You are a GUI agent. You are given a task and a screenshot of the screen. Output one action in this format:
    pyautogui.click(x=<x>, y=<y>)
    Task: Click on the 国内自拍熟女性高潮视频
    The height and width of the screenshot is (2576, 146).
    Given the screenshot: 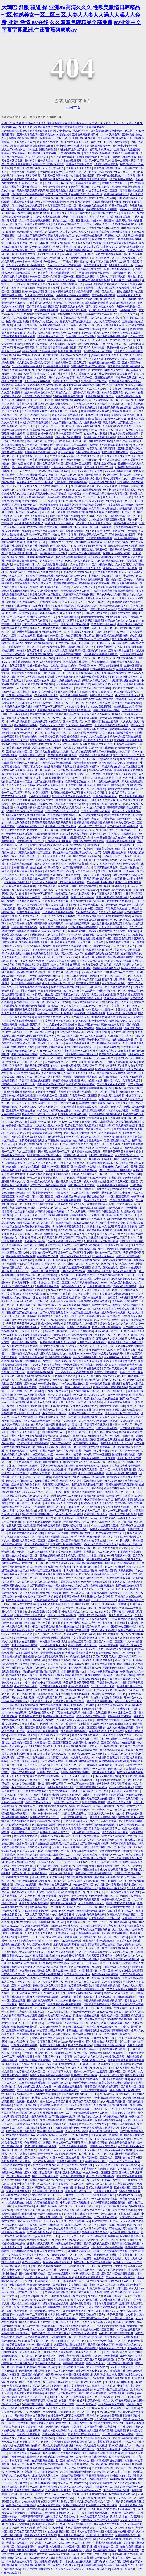 What is the action you would take?
    pyautogui.click(x=25, y=983)
    